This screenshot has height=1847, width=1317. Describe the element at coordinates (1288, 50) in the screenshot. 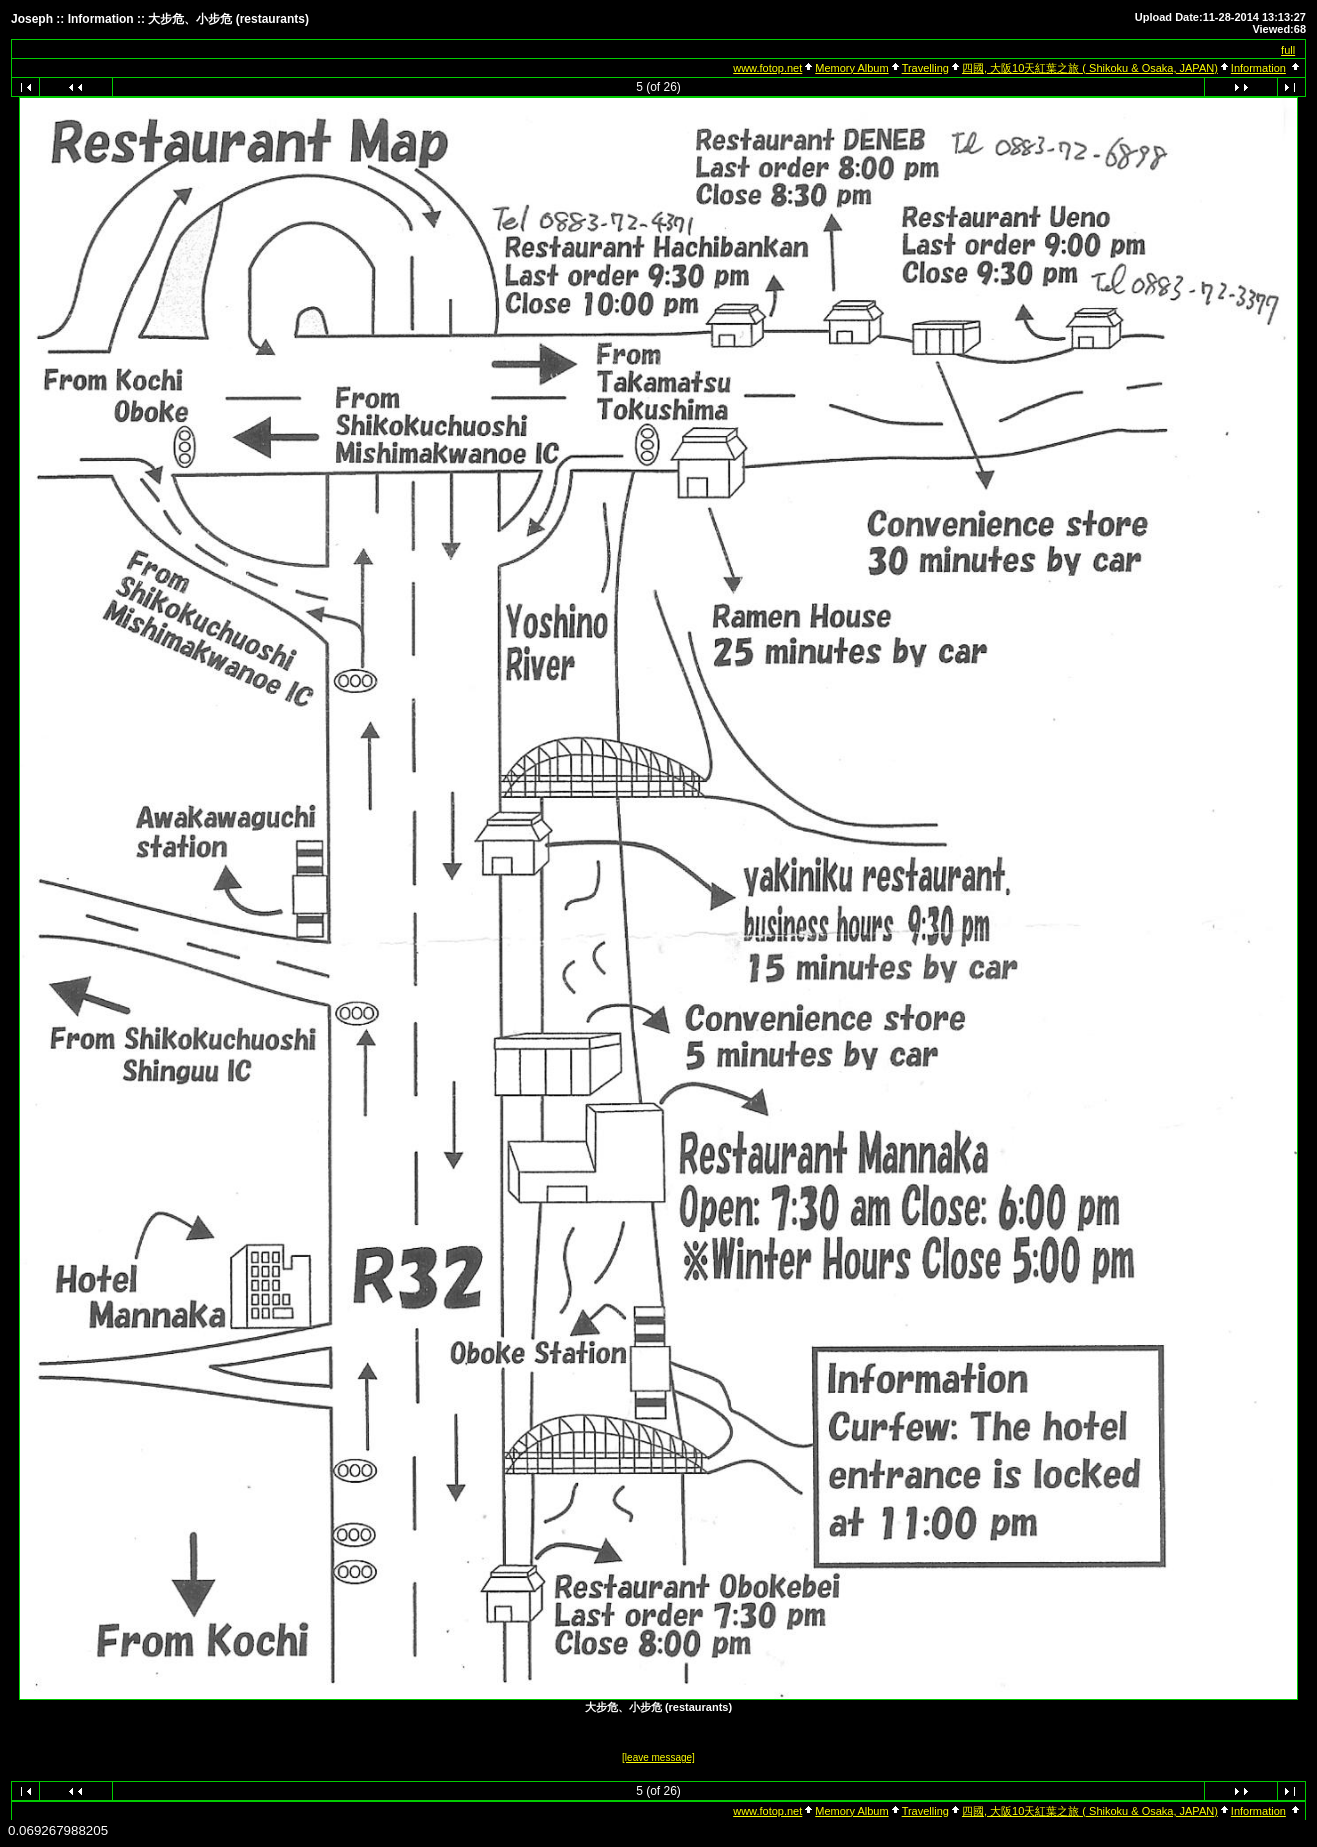

I see `full` at that location.